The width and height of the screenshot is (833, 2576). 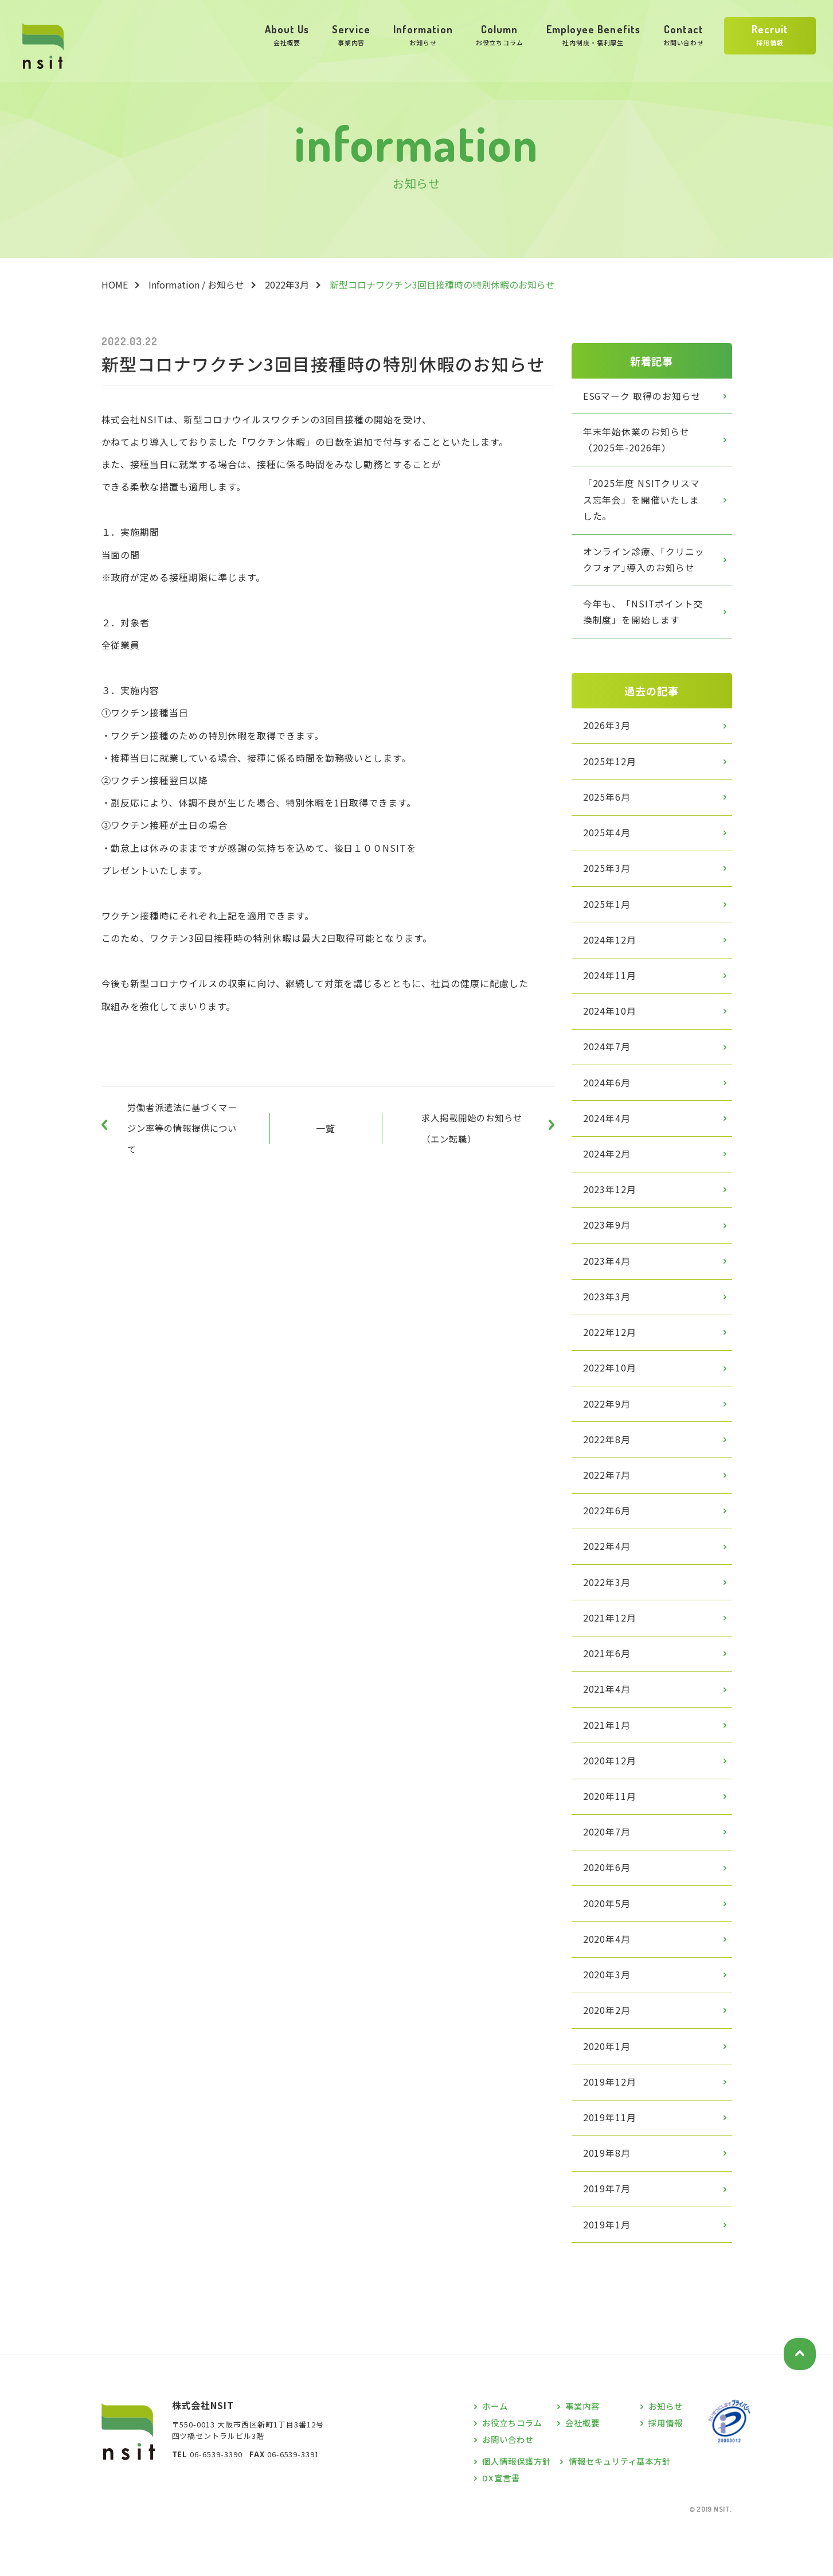 What do you see at coordinates (611, 768) in the screenshot?
I see `2025年12月` at bounding box center [611, 768].